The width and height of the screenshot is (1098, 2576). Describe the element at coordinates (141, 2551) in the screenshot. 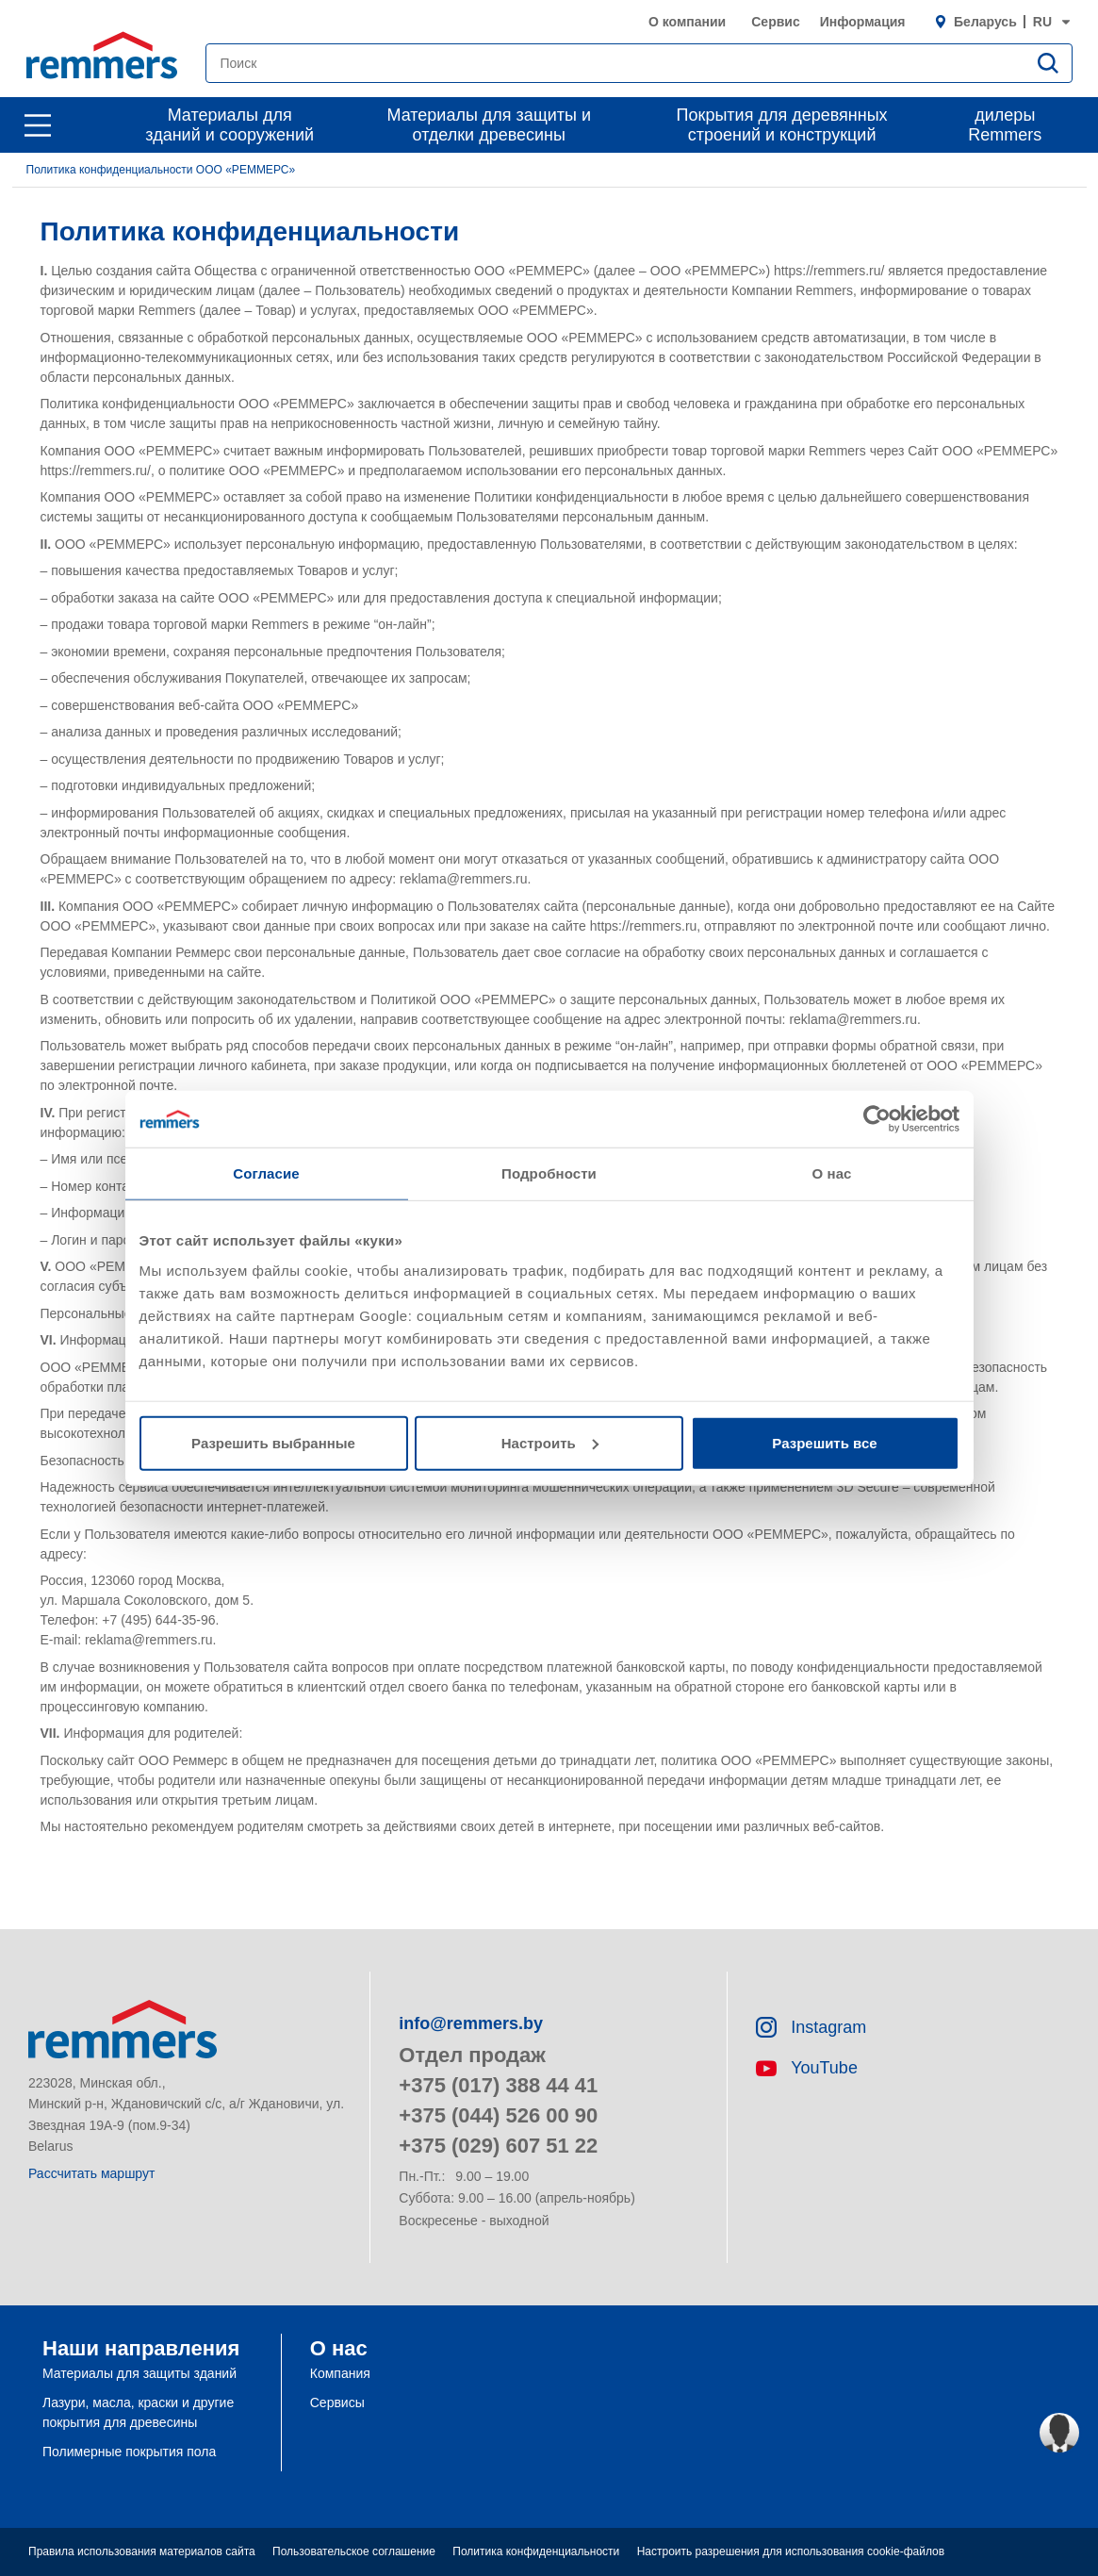

I see `Правила использования материалов сайта` at that location.